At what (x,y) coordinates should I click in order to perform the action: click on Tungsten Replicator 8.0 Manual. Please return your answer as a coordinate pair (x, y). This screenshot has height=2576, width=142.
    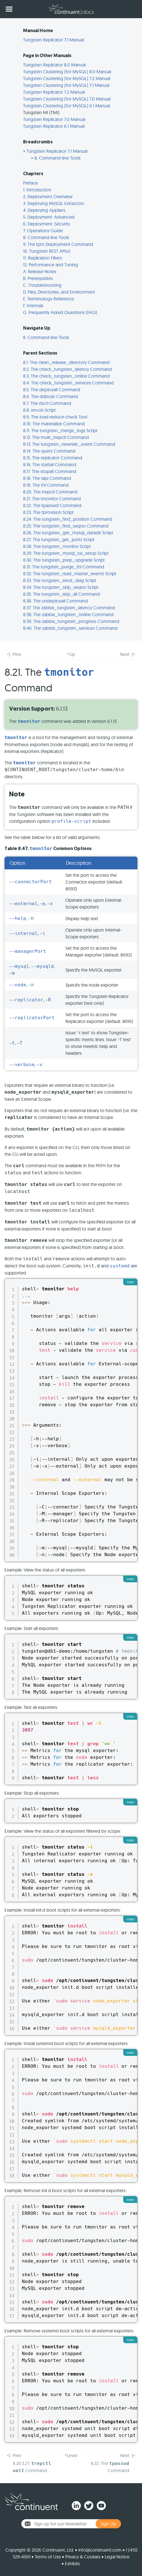
    Looking at the image, I should click on (54, 65).